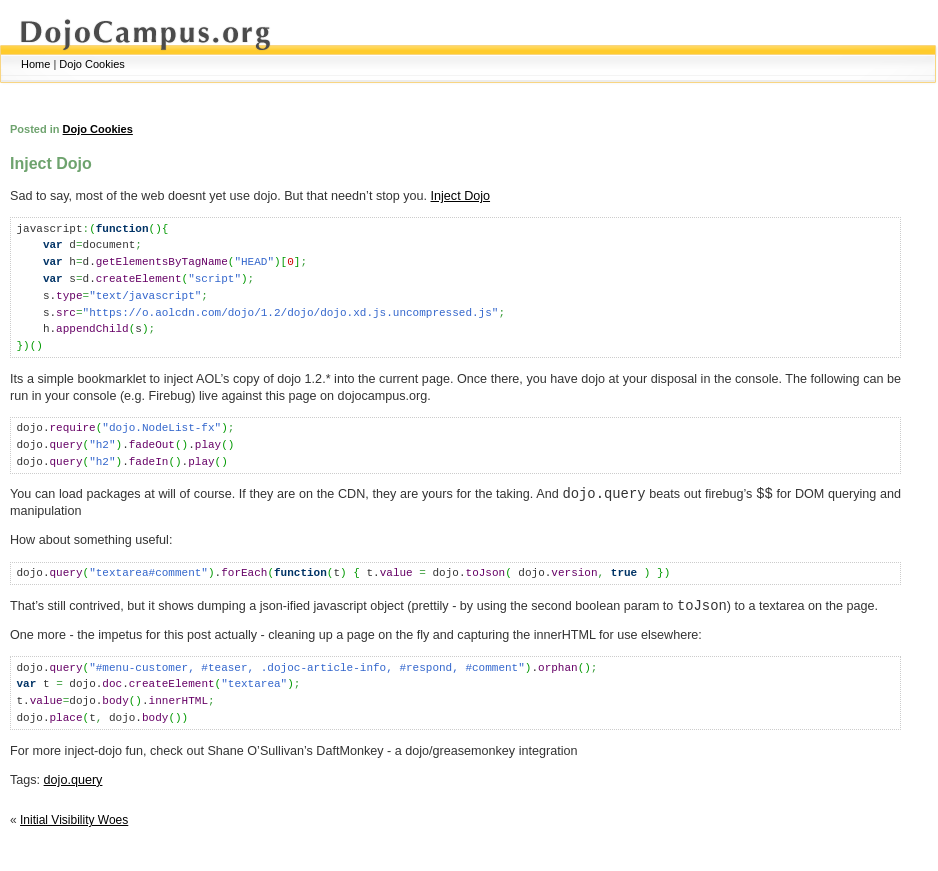  What do you see at coordinates (461, 196) in the screenshot?
I see `Inject Dojo` at bounding box center [461, 196].